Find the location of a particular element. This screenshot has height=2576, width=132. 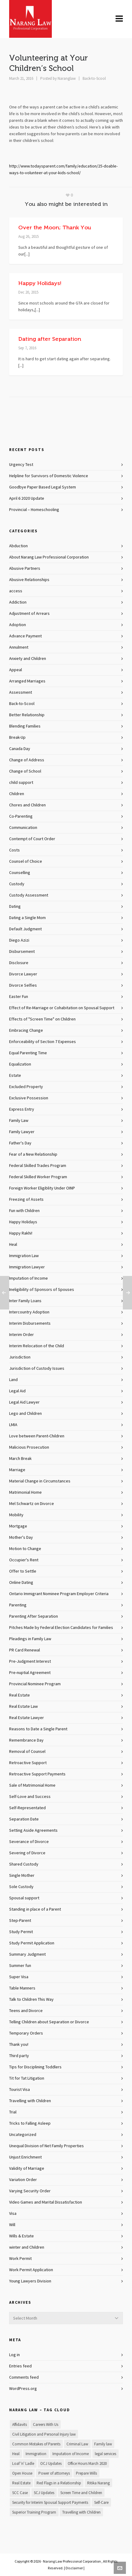

Spousal support is located at coordinates (24, 1898).